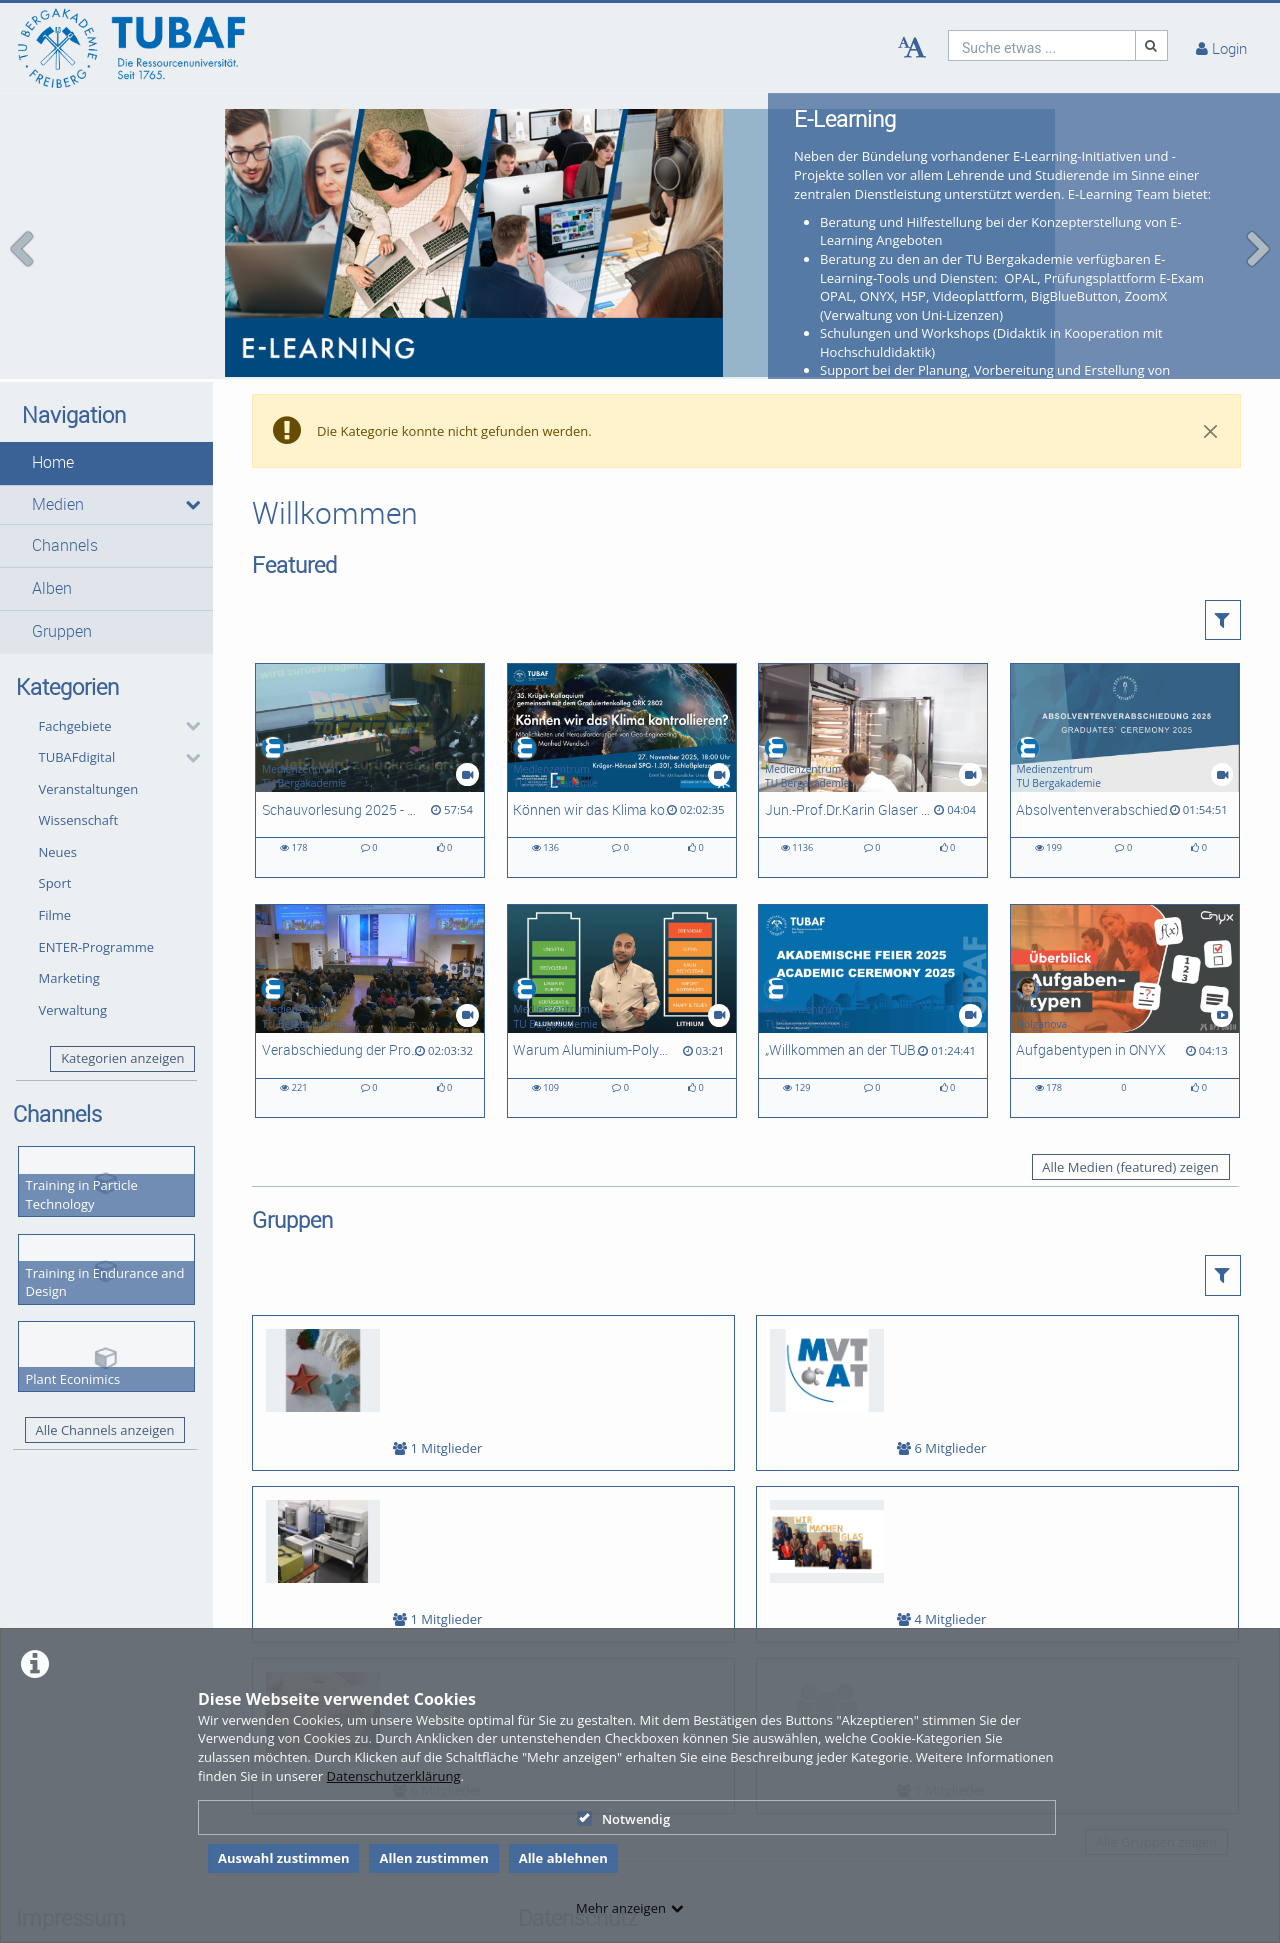  Describe the element at coordinates (77, 710) in the screenshot. I see `TUBAFdigital` at that location.